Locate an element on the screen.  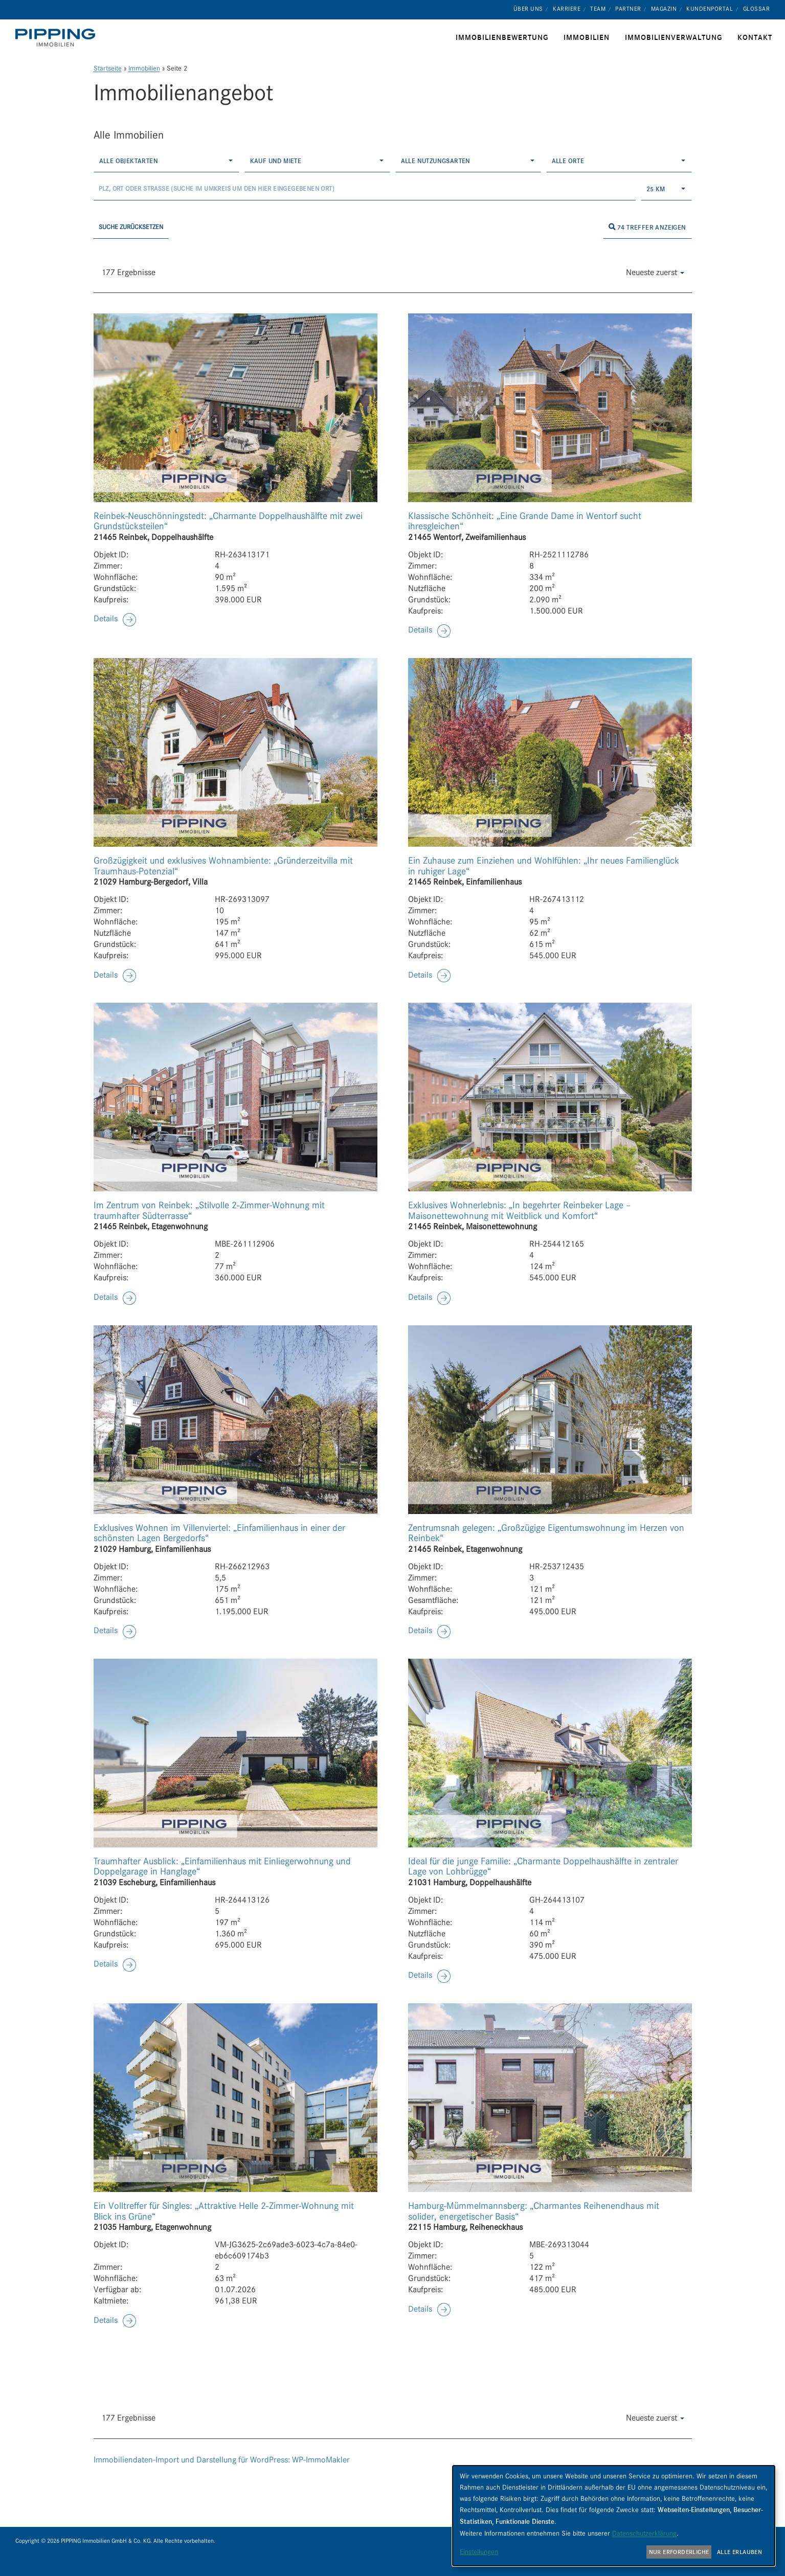
Magazin is located at coordinates (664, 8).